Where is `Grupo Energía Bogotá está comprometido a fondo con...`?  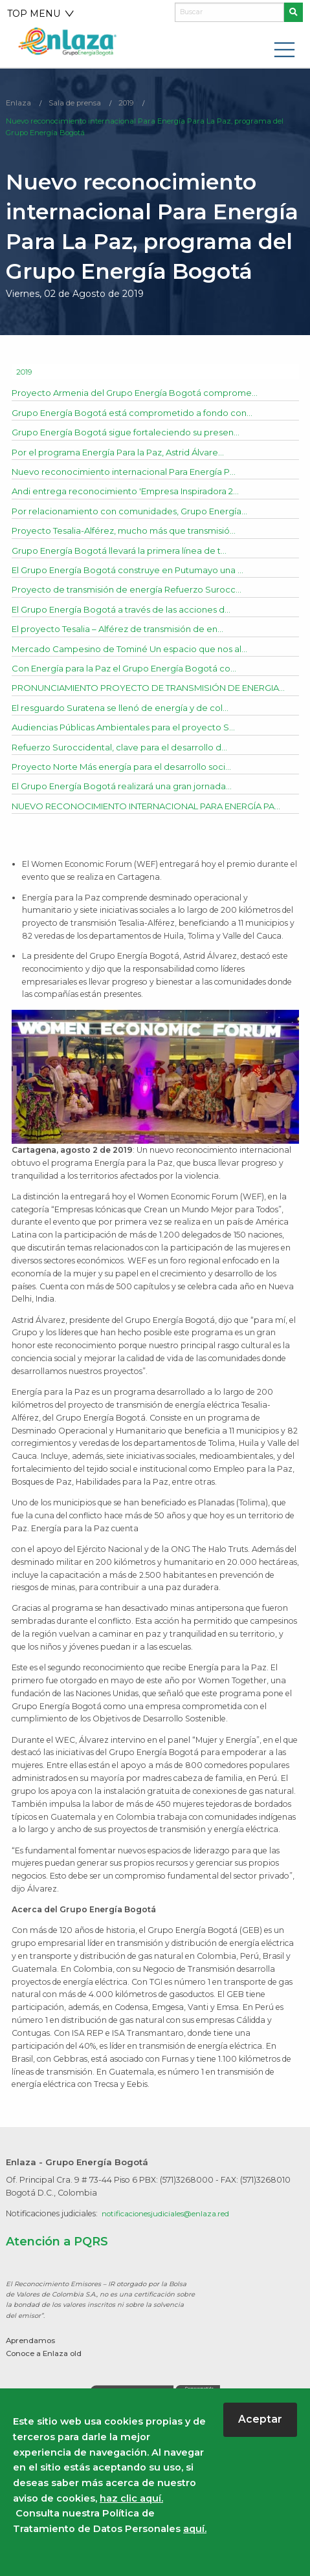 Grupo Energía Bogotá está comprometido a fondo con... is located at coordinates (140, 415).